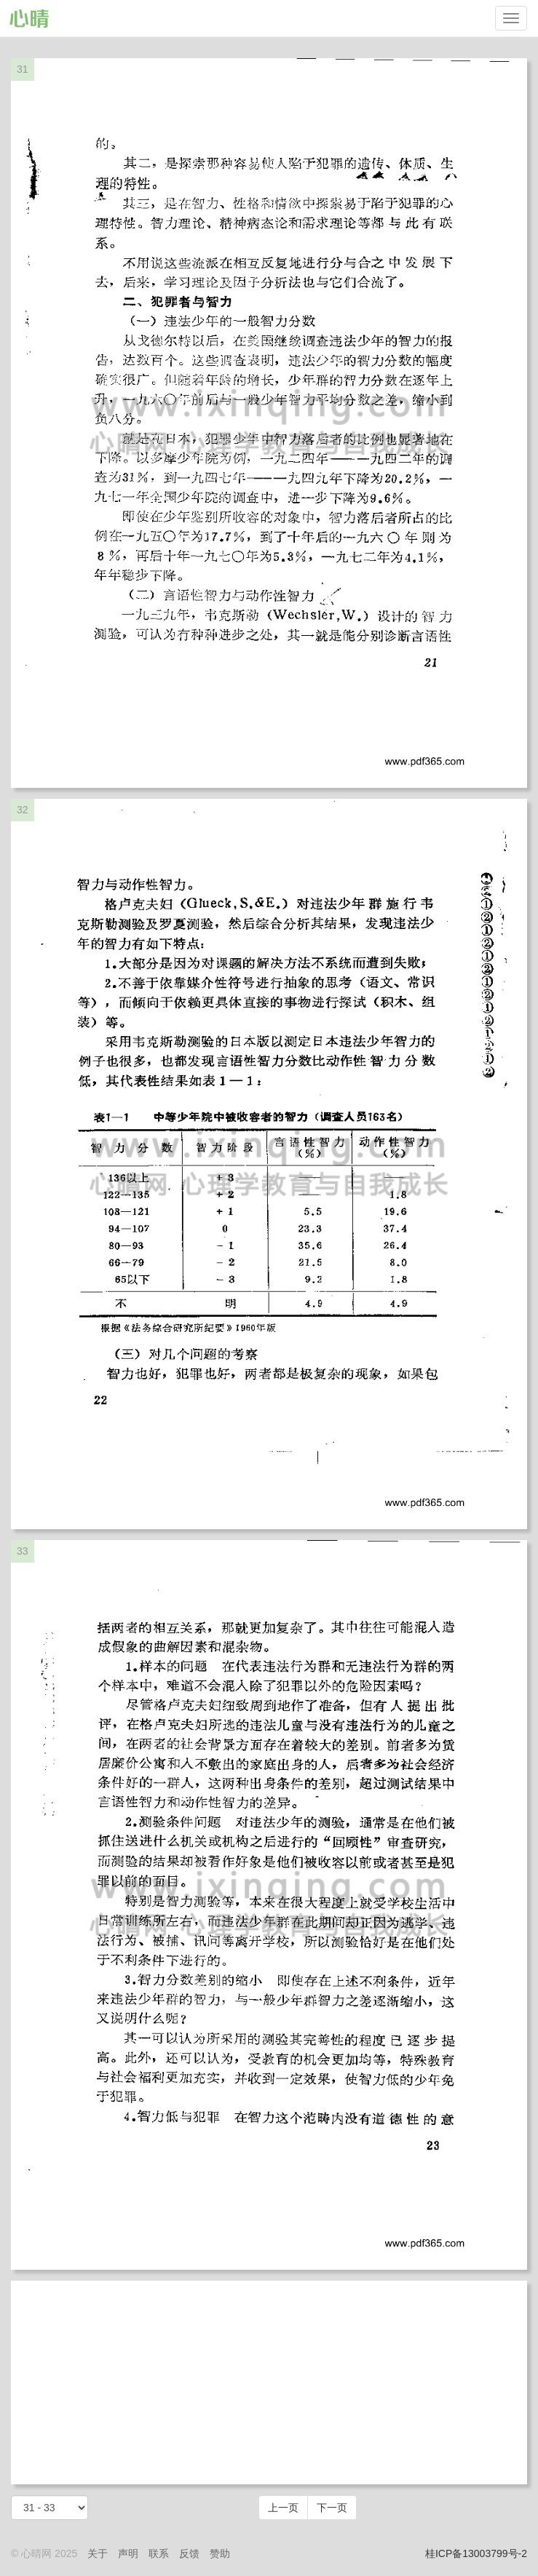 The width and height of the screenshot is (538, 2576). Describe the element at coordinates (332, 2507) in the screenshot. I see `下一页` at that location.